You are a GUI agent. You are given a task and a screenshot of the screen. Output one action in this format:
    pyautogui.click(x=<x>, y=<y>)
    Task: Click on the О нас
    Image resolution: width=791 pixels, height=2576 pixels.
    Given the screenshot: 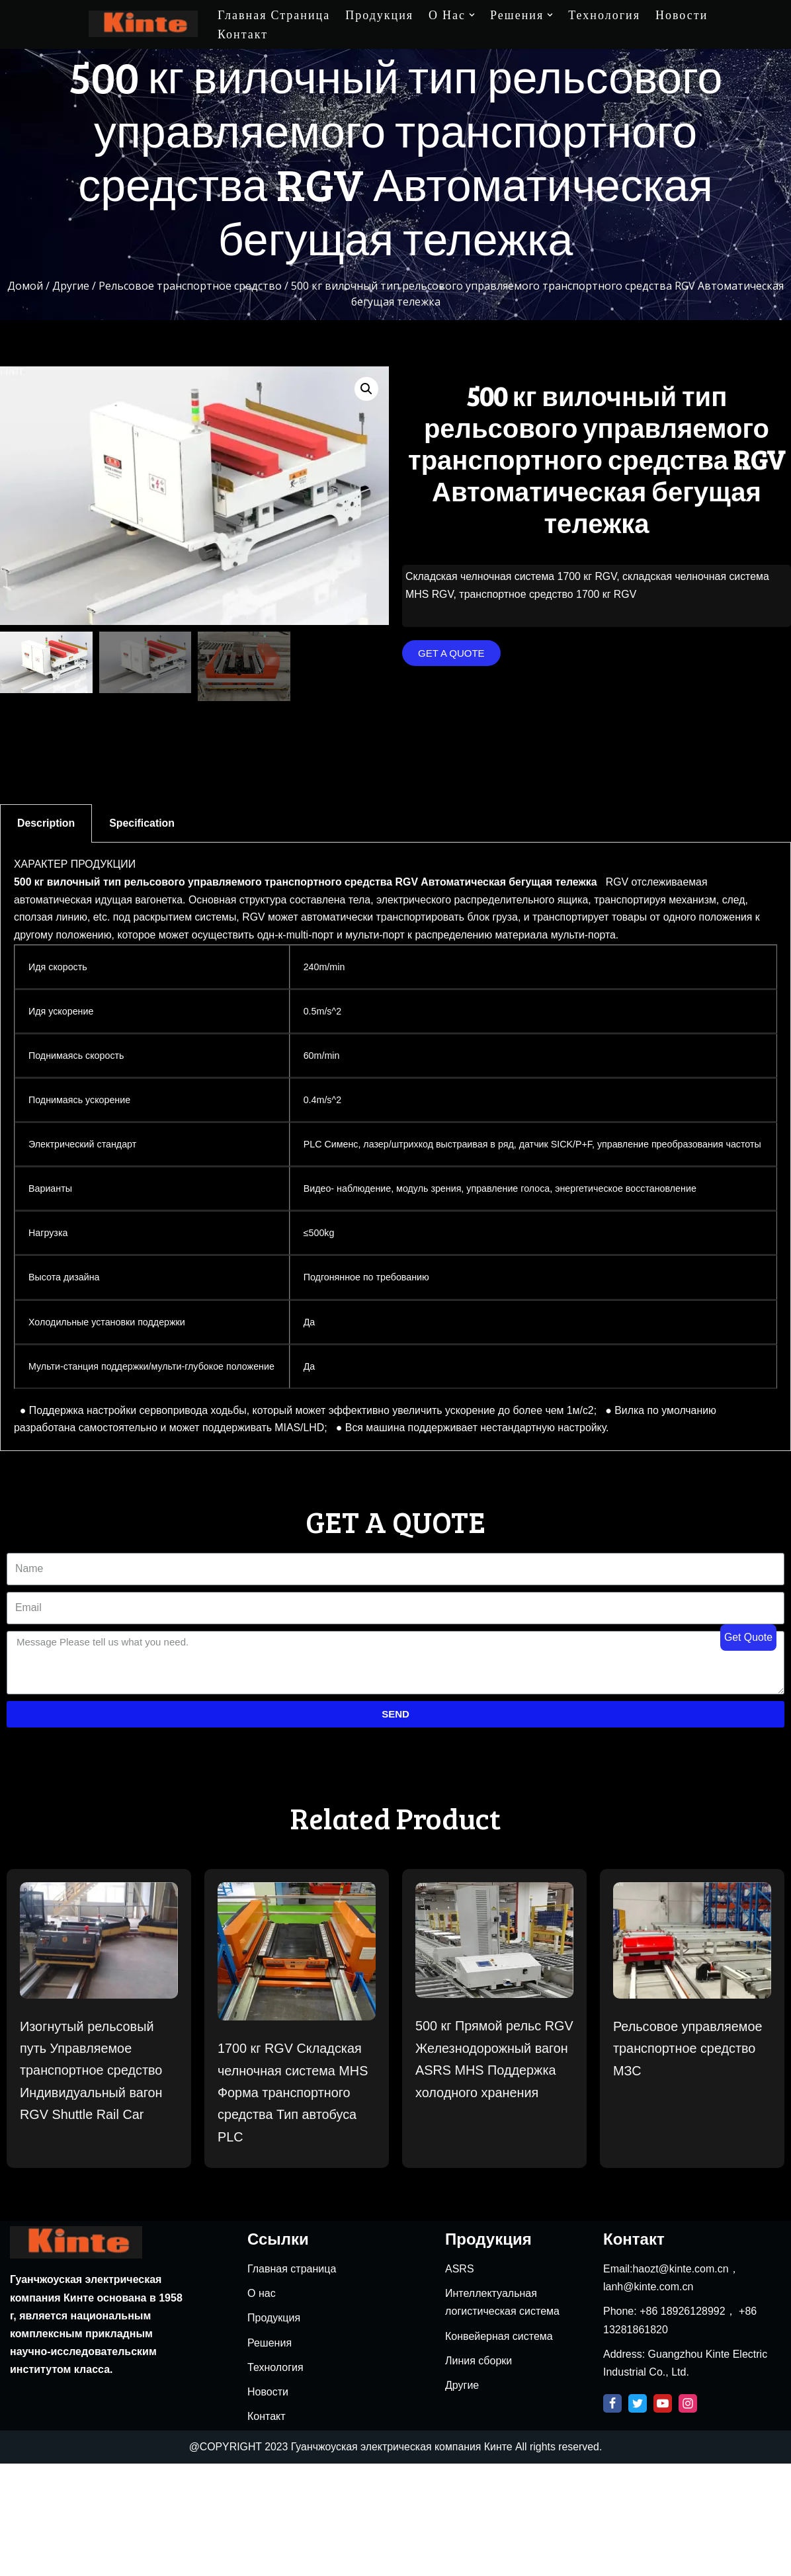 What is the action you would take?
    pyautogui.click(x=261, y=2405)
    